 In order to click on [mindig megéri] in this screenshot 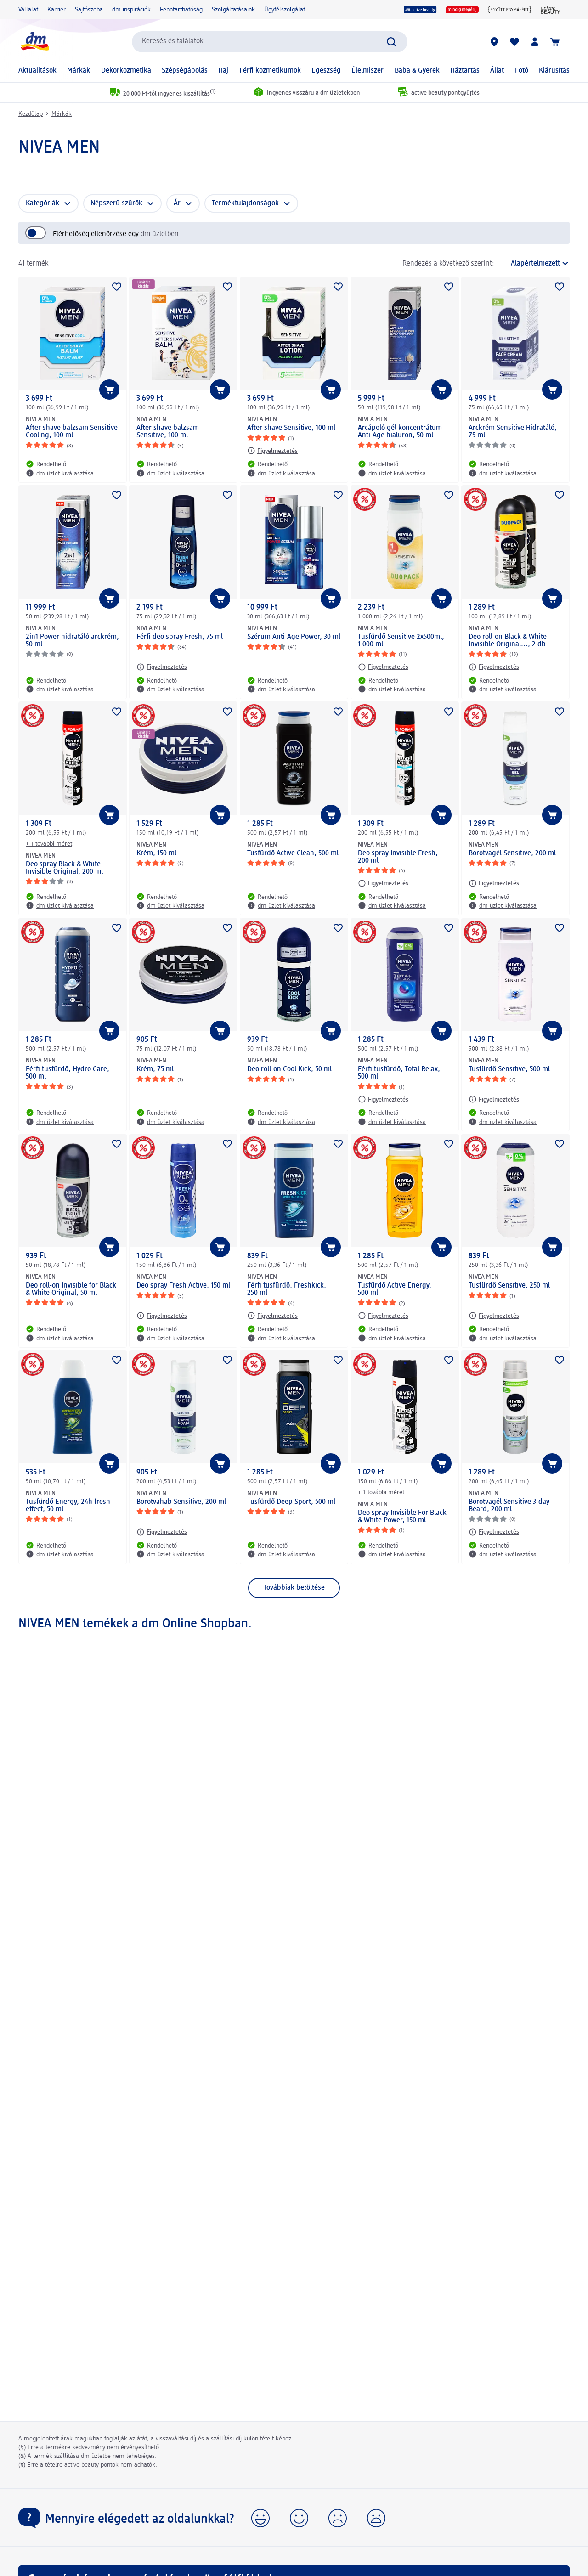, I will do `click(462, 10)`.